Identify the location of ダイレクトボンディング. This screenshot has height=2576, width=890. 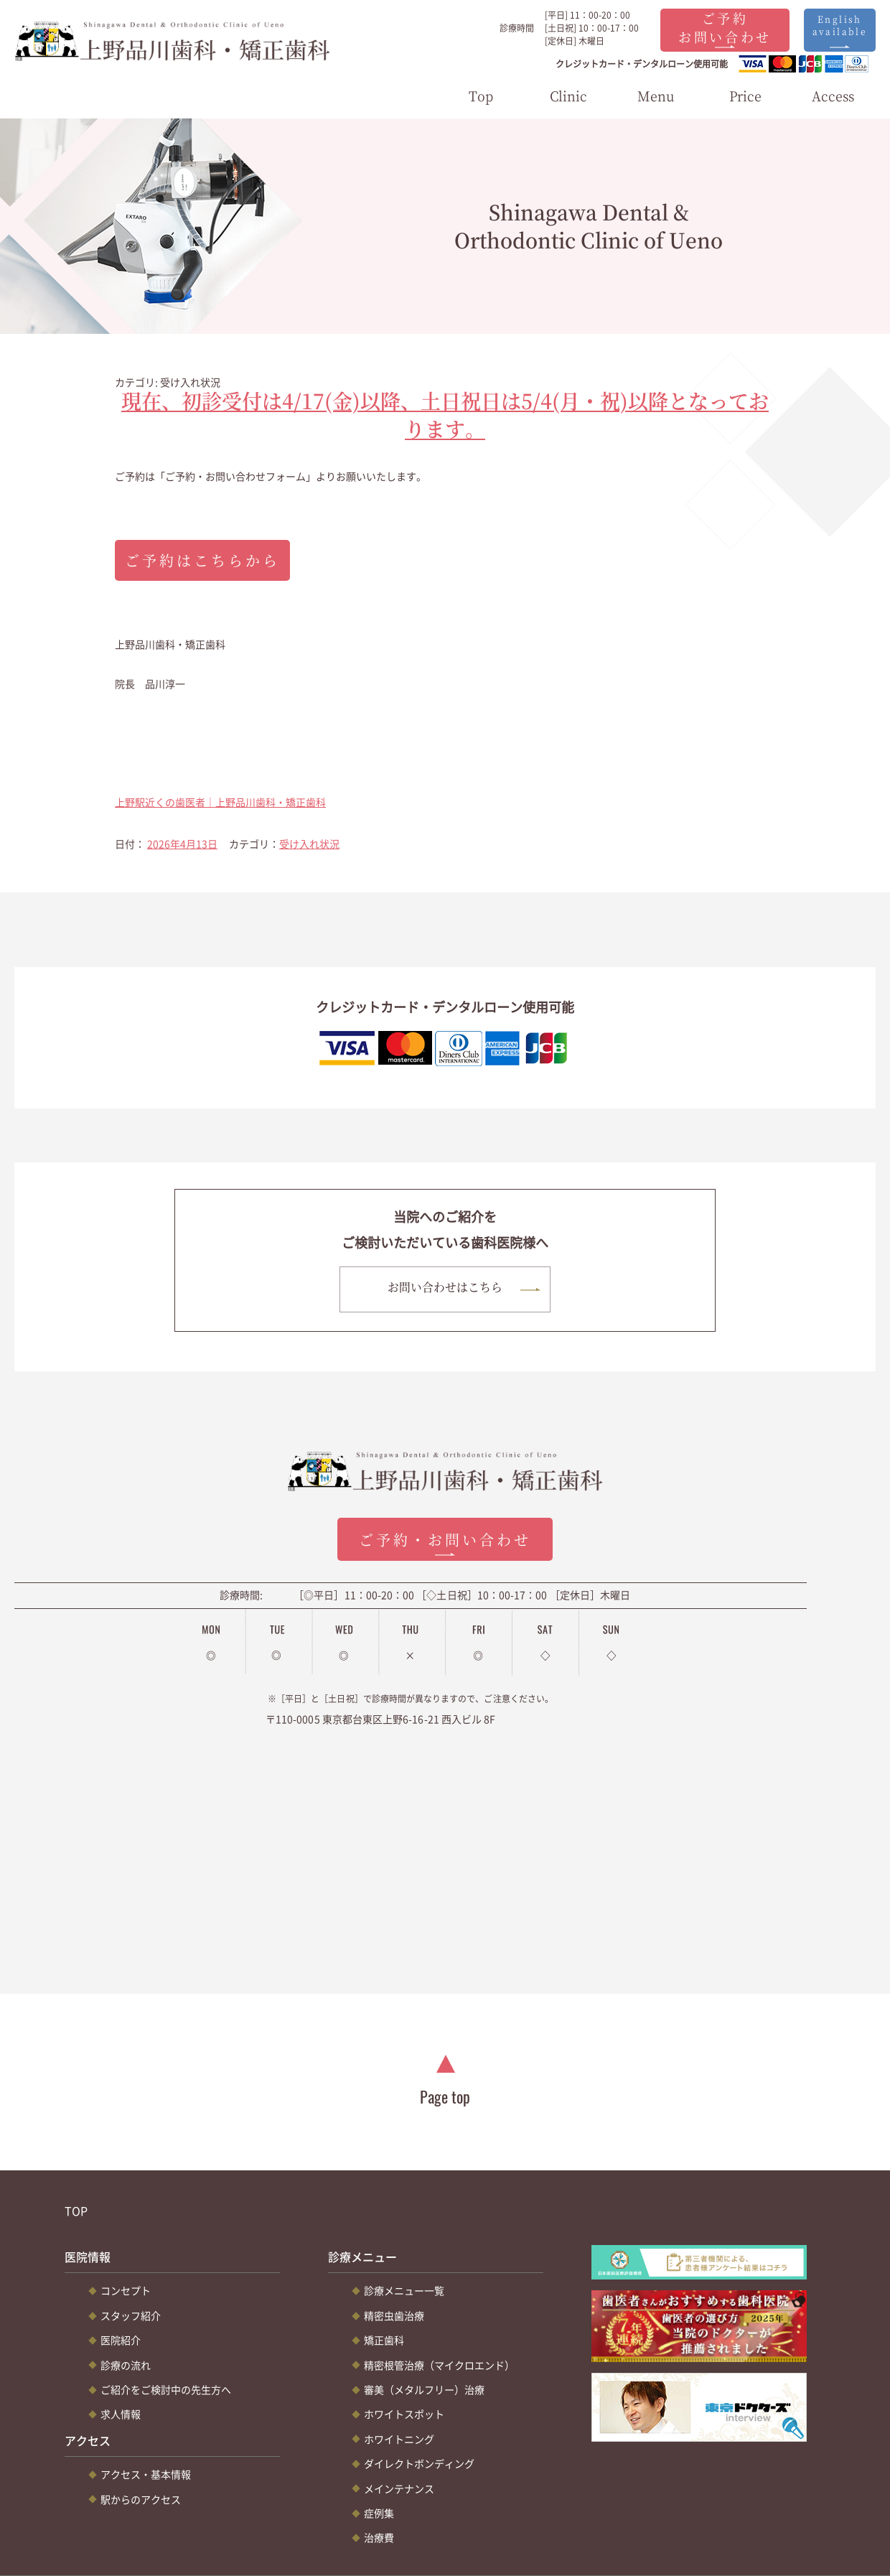
(419, 2464).